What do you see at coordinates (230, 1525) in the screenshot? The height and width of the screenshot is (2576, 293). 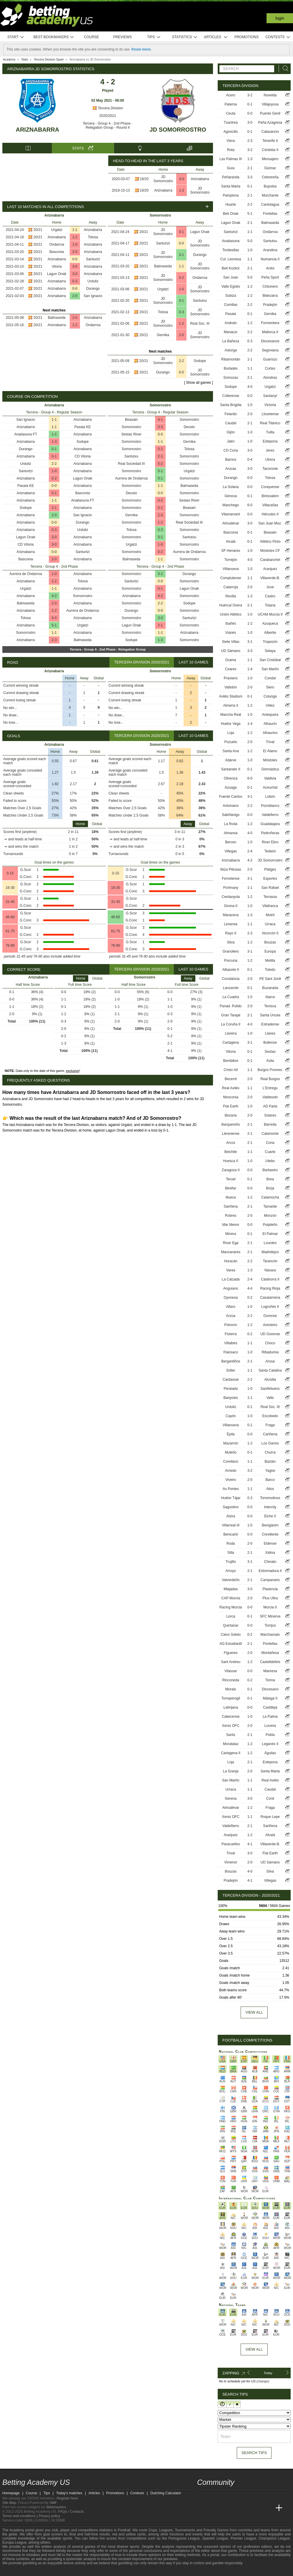 I see `Villarreal III` at bounding box center [230, 1525].